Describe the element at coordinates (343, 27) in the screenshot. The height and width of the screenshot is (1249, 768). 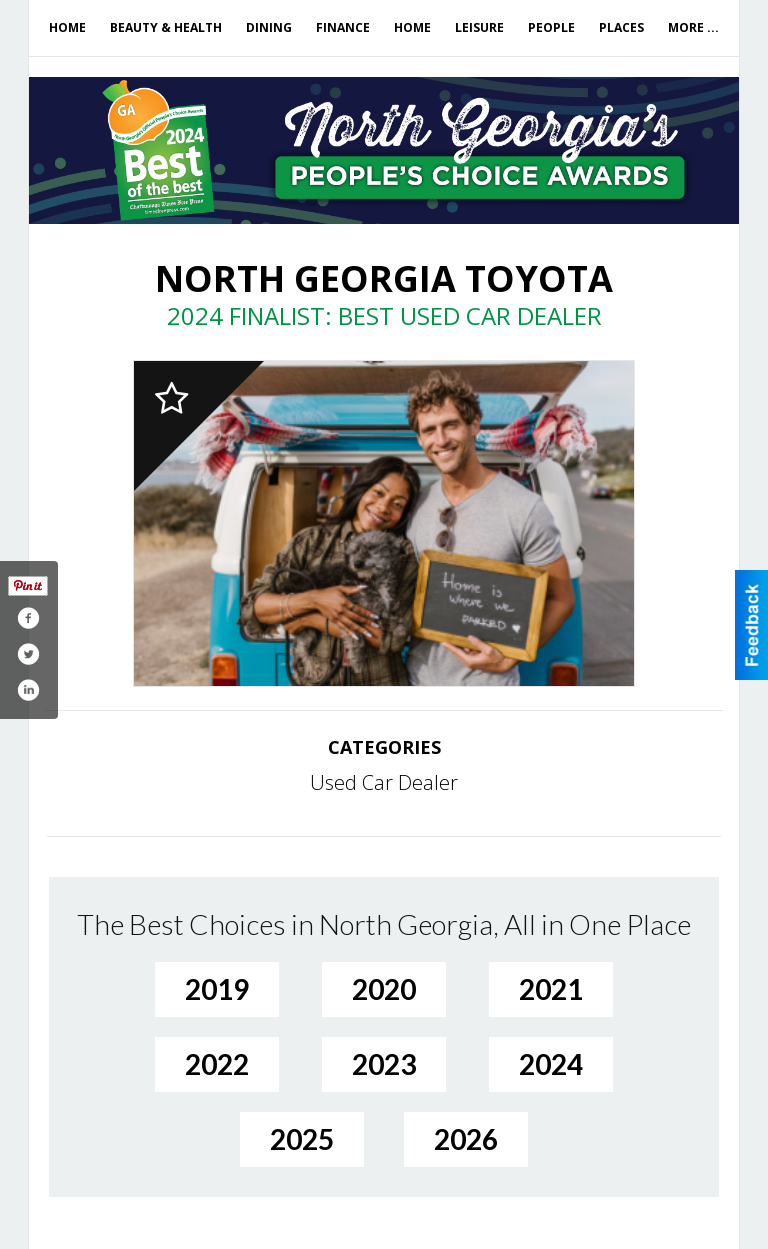
I see `Finance` at that location.